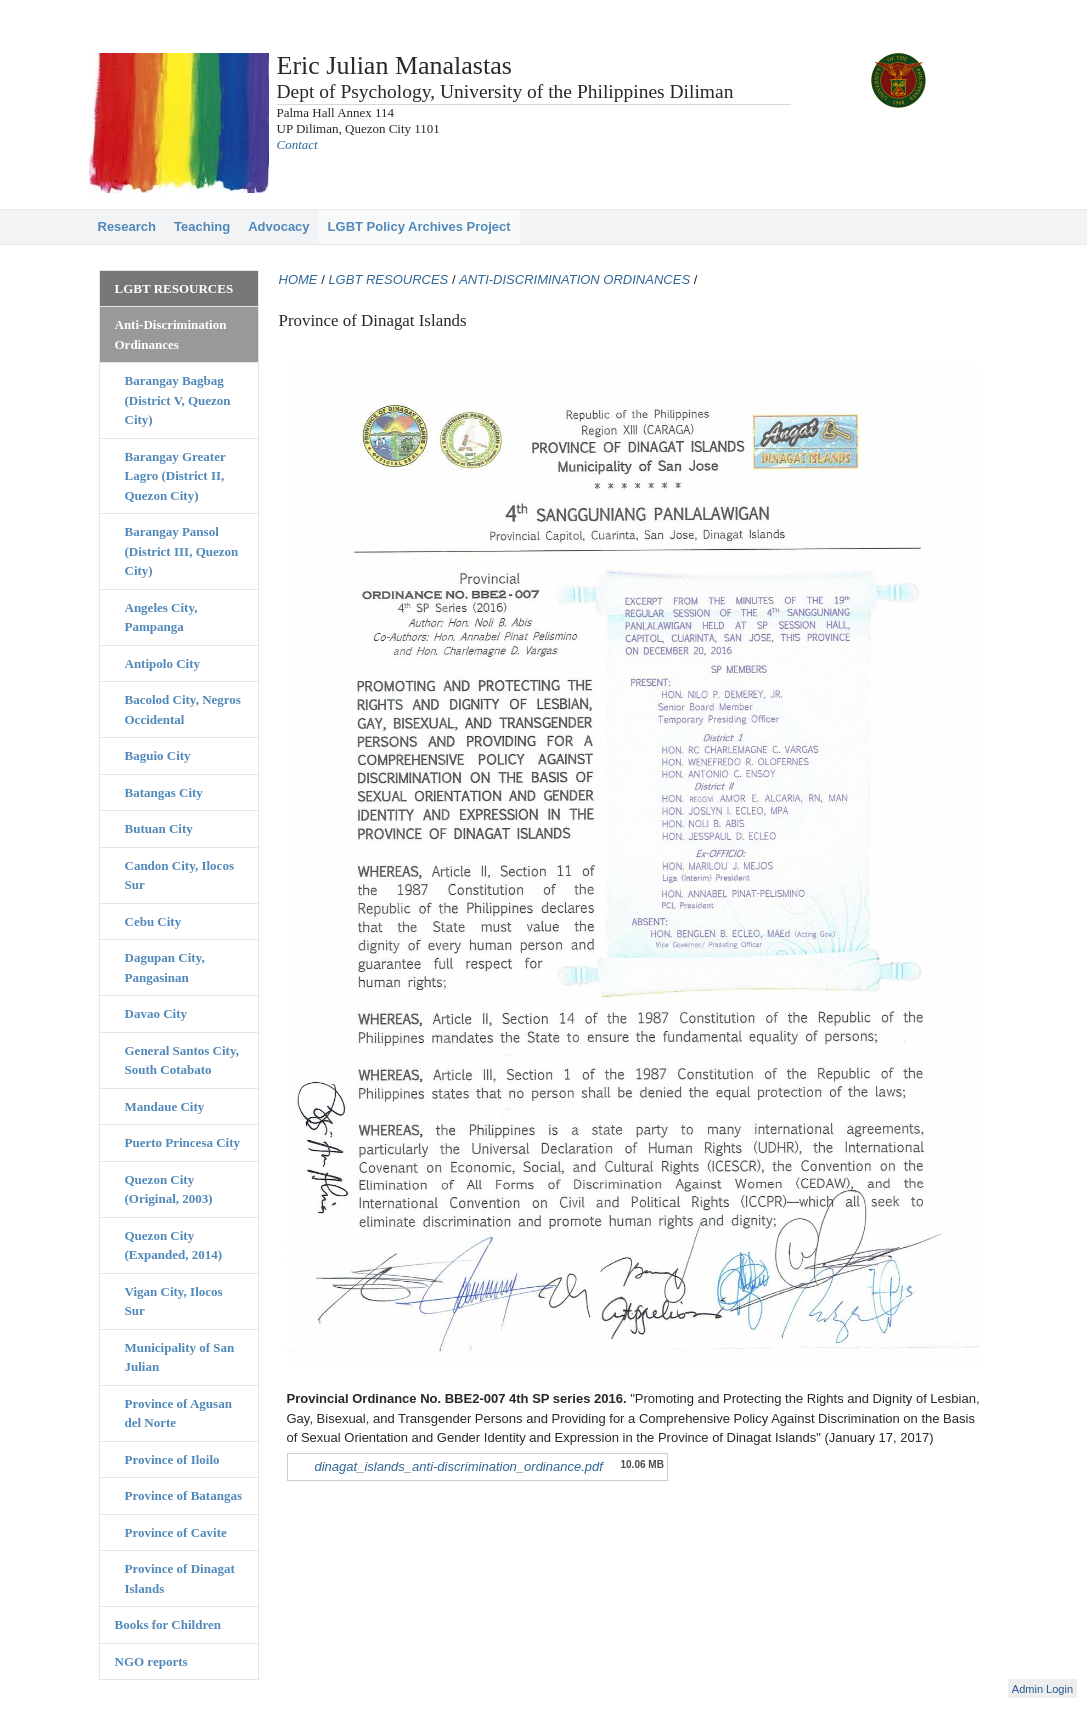 The width and height of the screenshot is (1087, 1725). I want to click on Province of Dinagat Islands, so click(180, 1578).